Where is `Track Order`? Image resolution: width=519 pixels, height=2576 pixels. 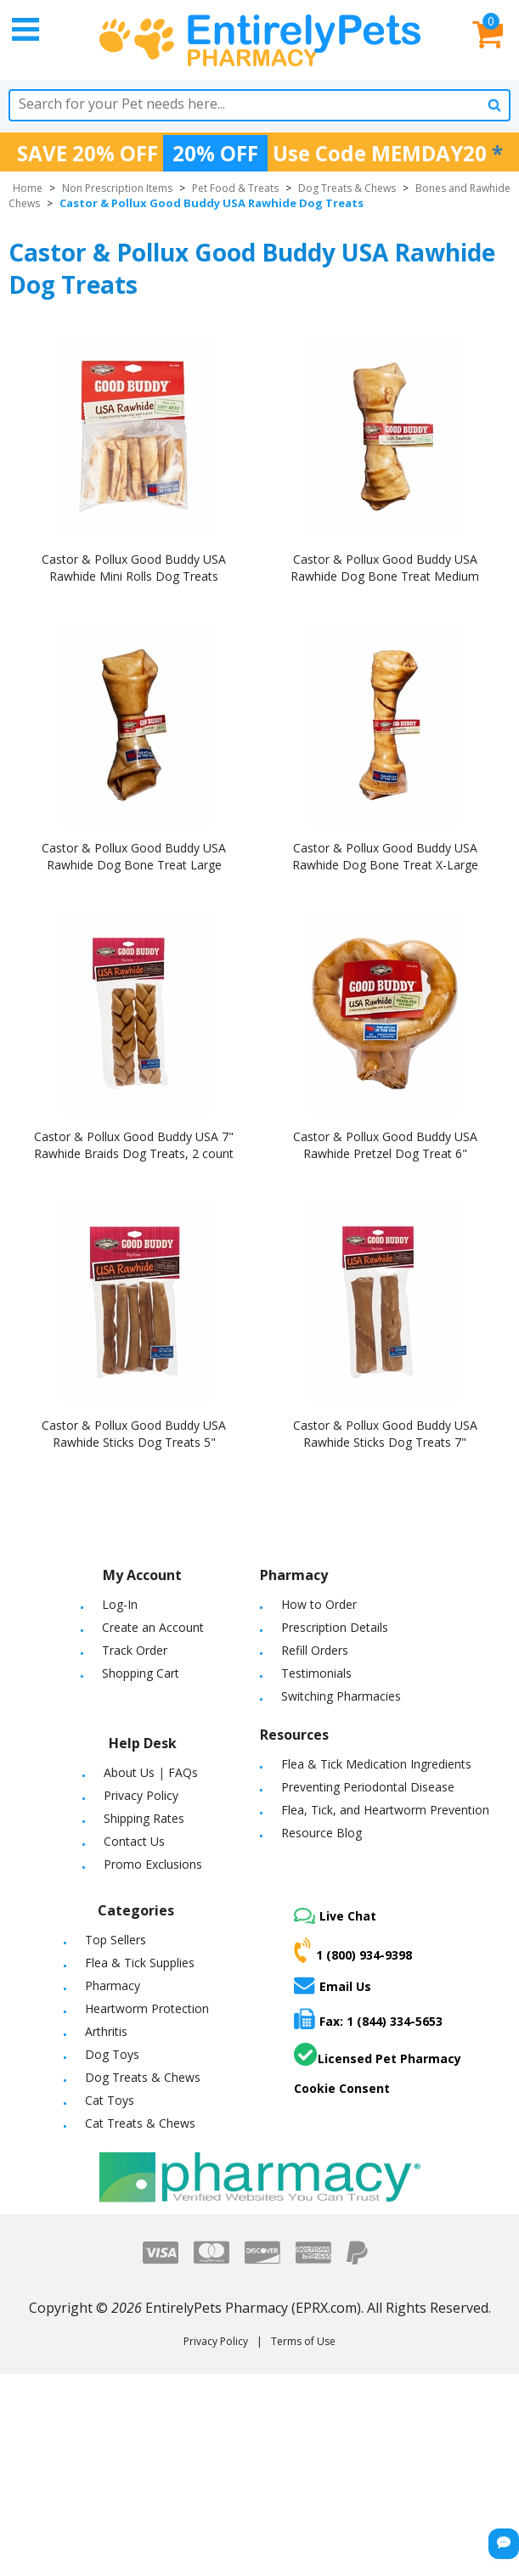 Track Order is located at coordinates (134, 1650).